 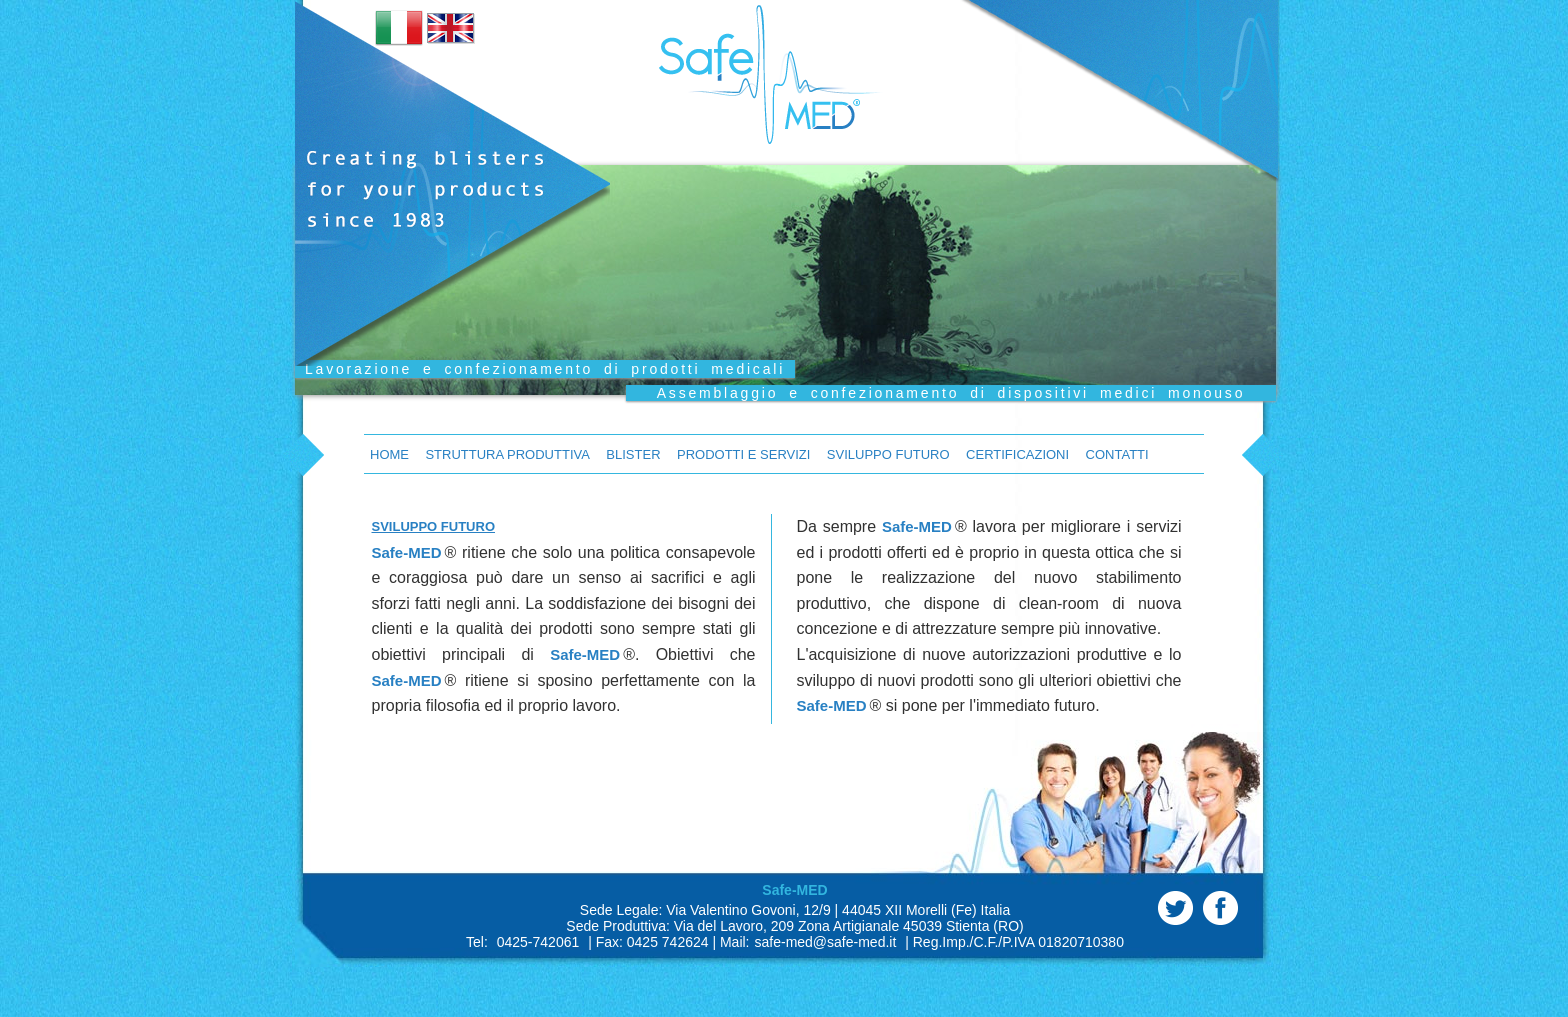 What do you see at coordinates (507, 454) in the screenshot?
I see `Struttura Produttiva` at bounding box center [507, 454].